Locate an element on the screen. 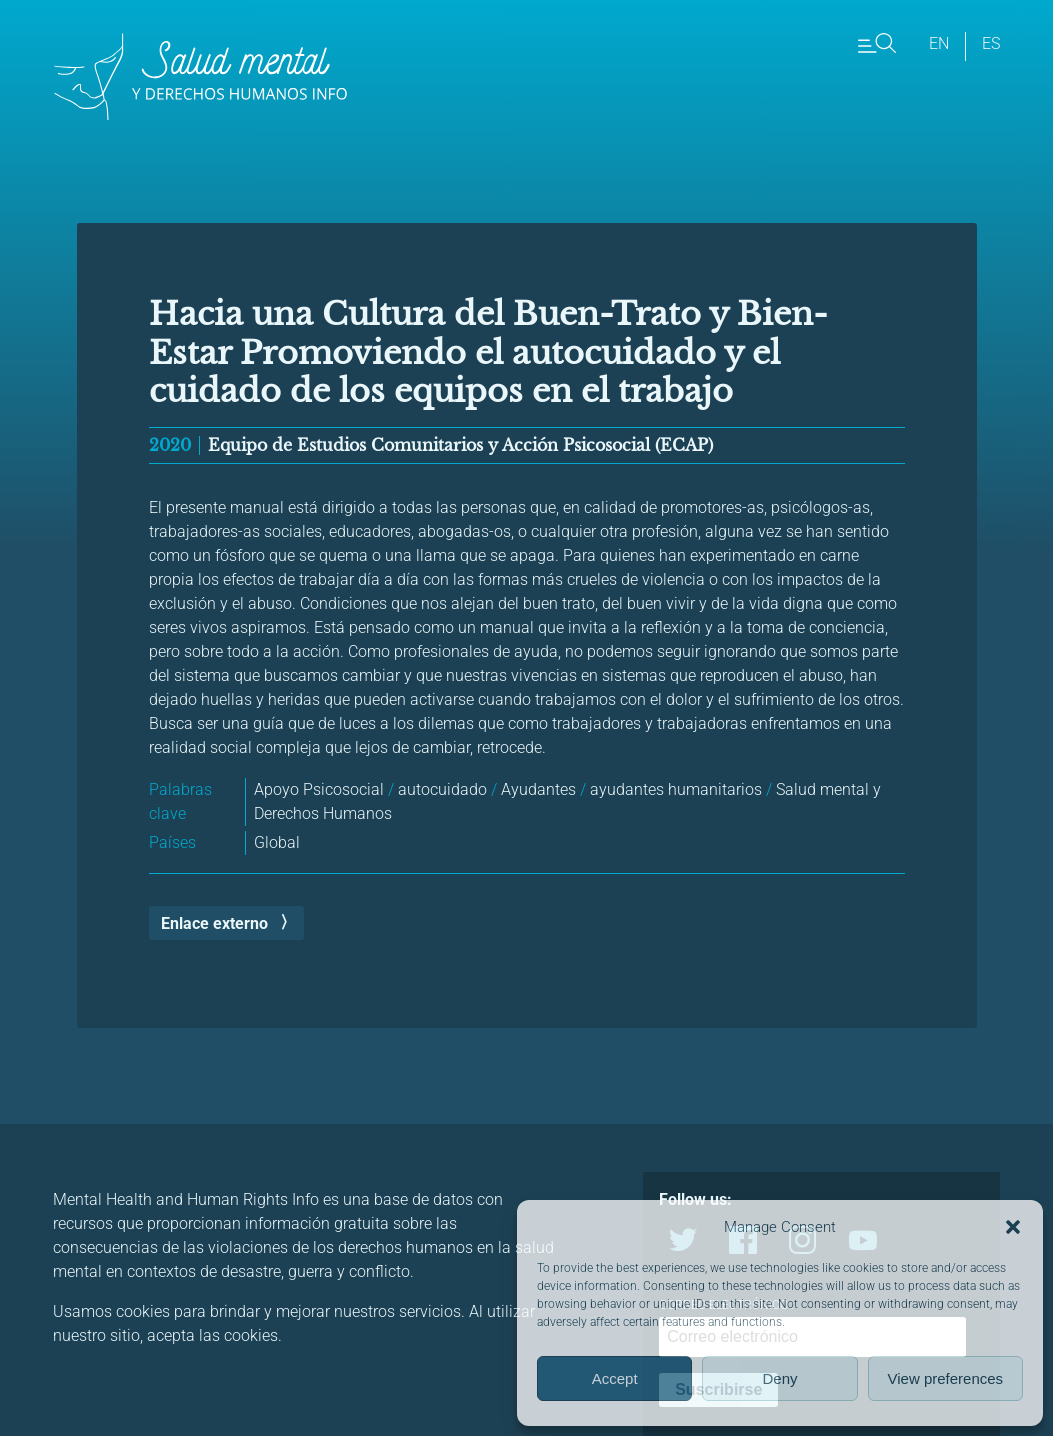 Image resolution: width=1053 pixels, height=1436 pixels. [button] is located at coordinates (1013, 1227).